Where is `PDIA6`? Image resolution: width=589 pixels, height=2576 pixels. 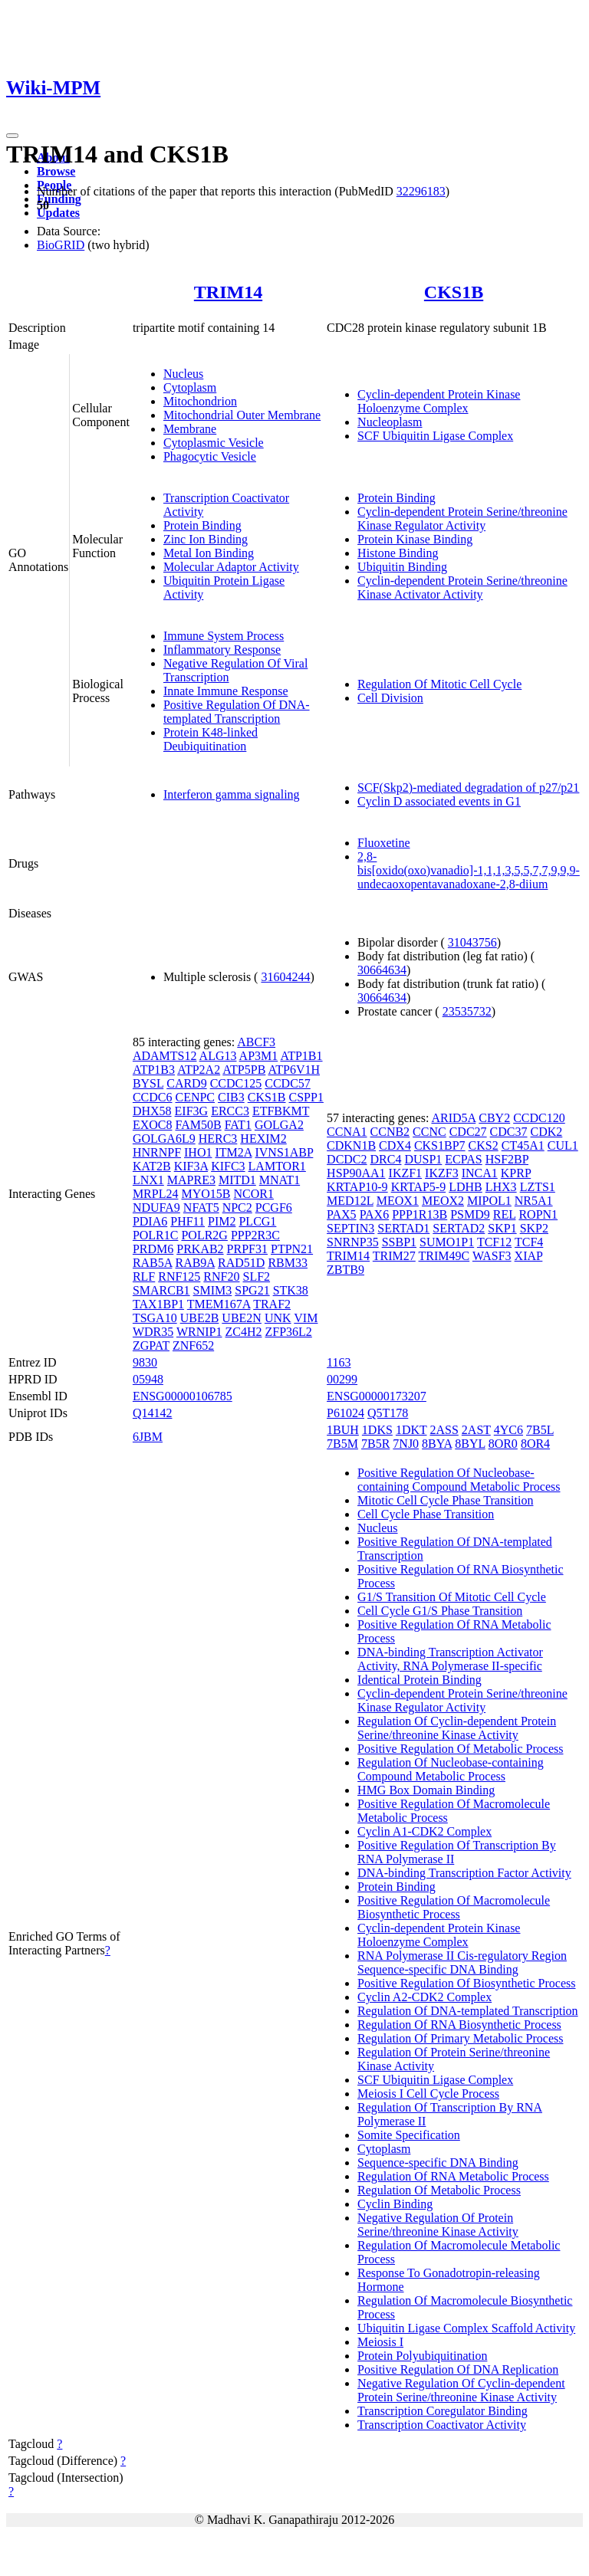 PDIA6 is located at coordinates (150, 1221).